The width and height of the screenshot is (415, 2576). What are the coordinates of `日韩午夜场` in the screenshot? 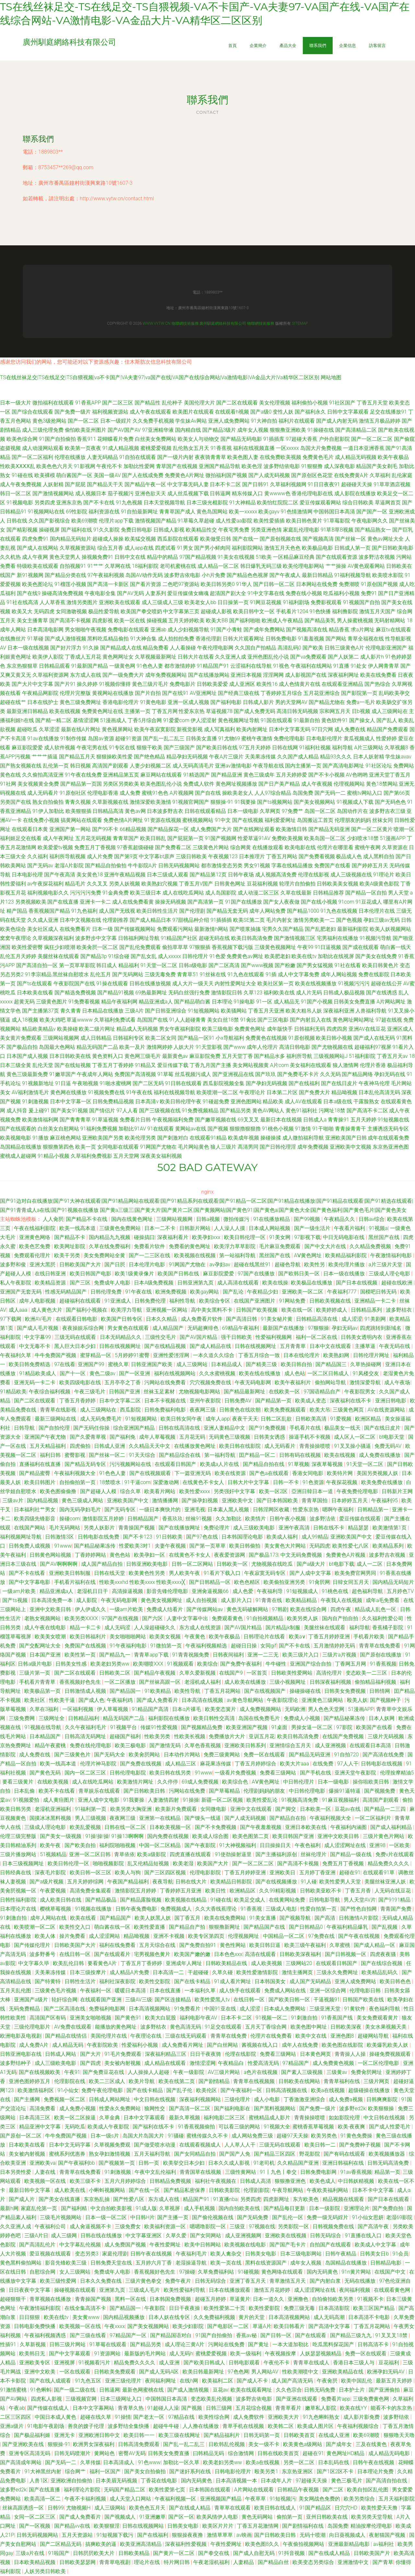 It's located at (241, 875).